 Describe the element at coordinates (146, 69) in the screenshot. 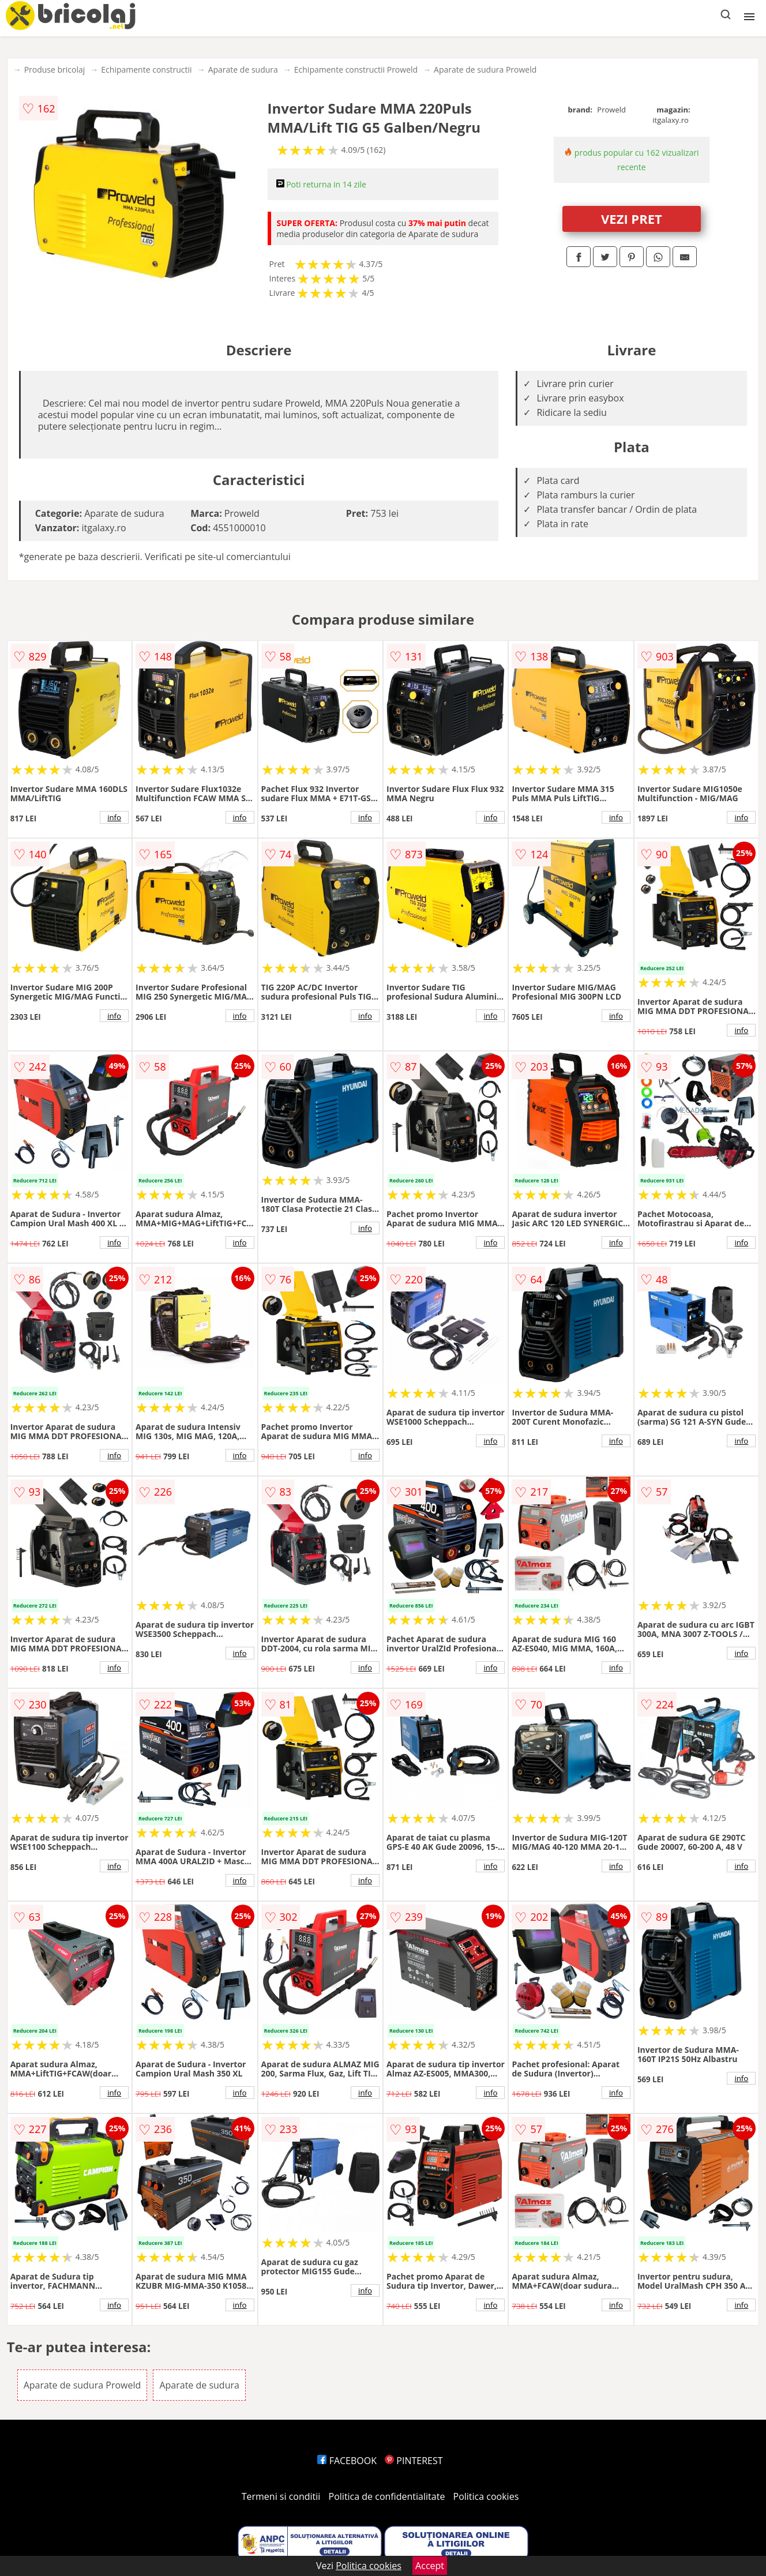

I see `Echipamente constructii` at that location.